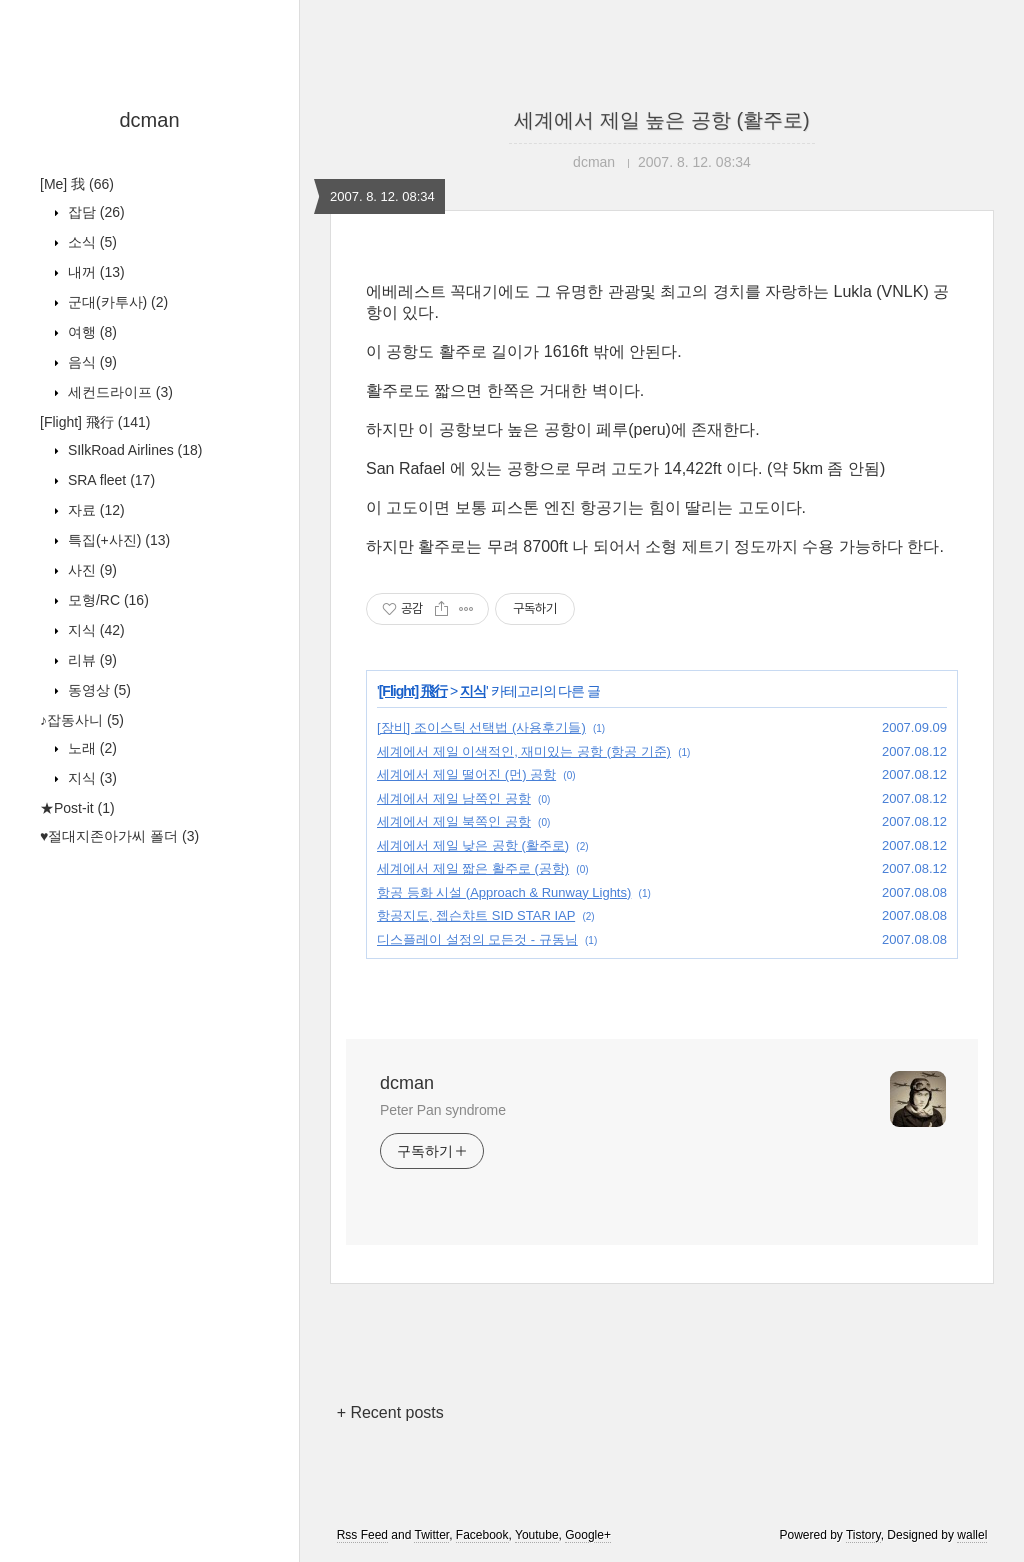  What do you see at coordinates (90, 660) in the screenshot?
I see `리뷰` at bounding box center [90, 660].